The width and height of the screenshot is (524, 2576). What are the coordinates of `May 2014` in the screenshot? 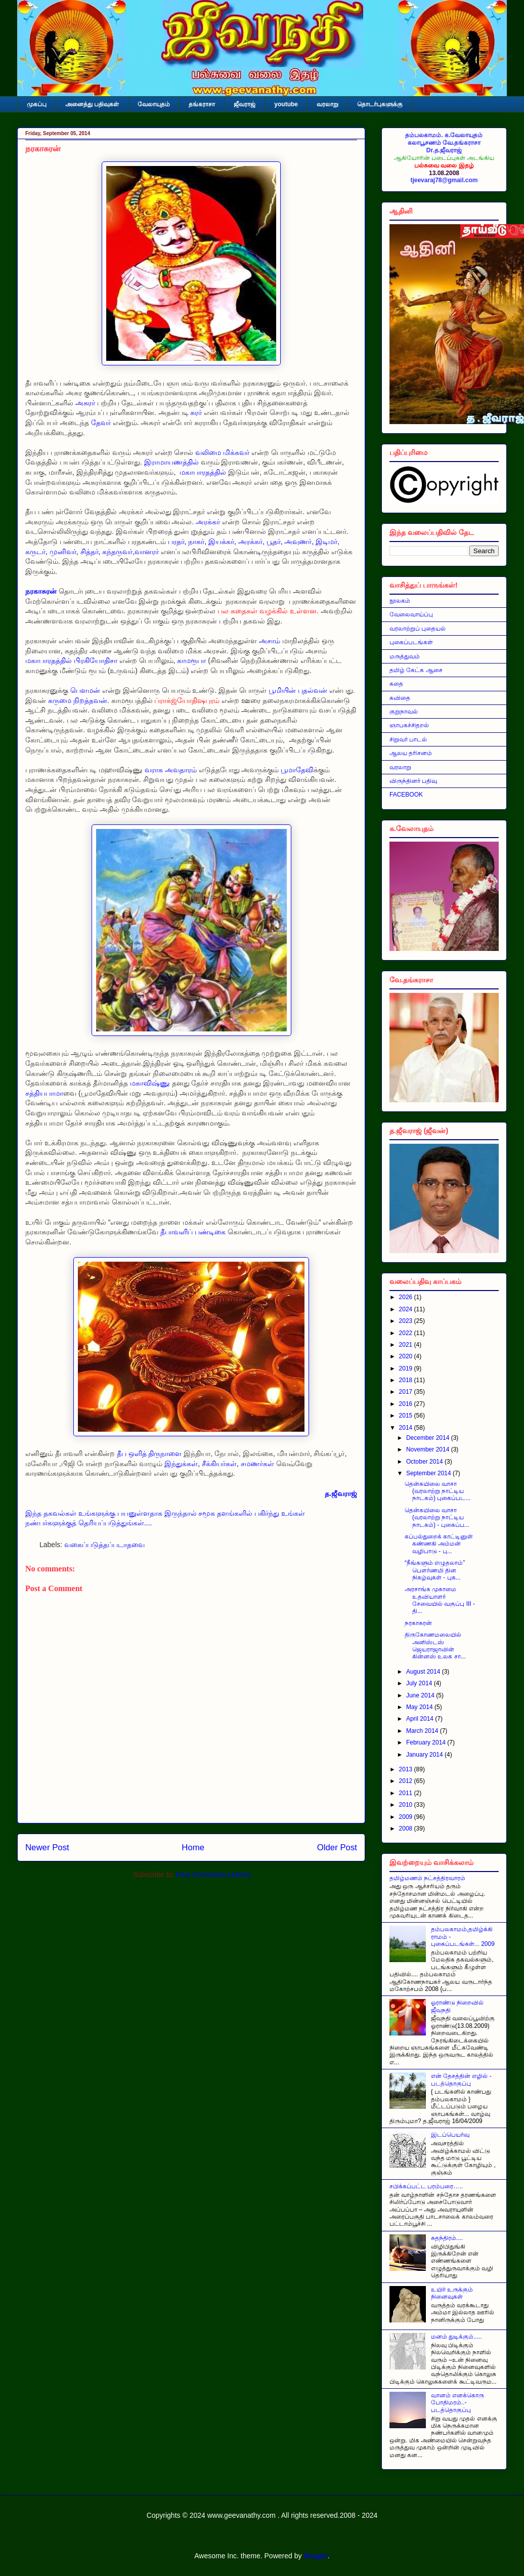 It's located at (420, 1707).